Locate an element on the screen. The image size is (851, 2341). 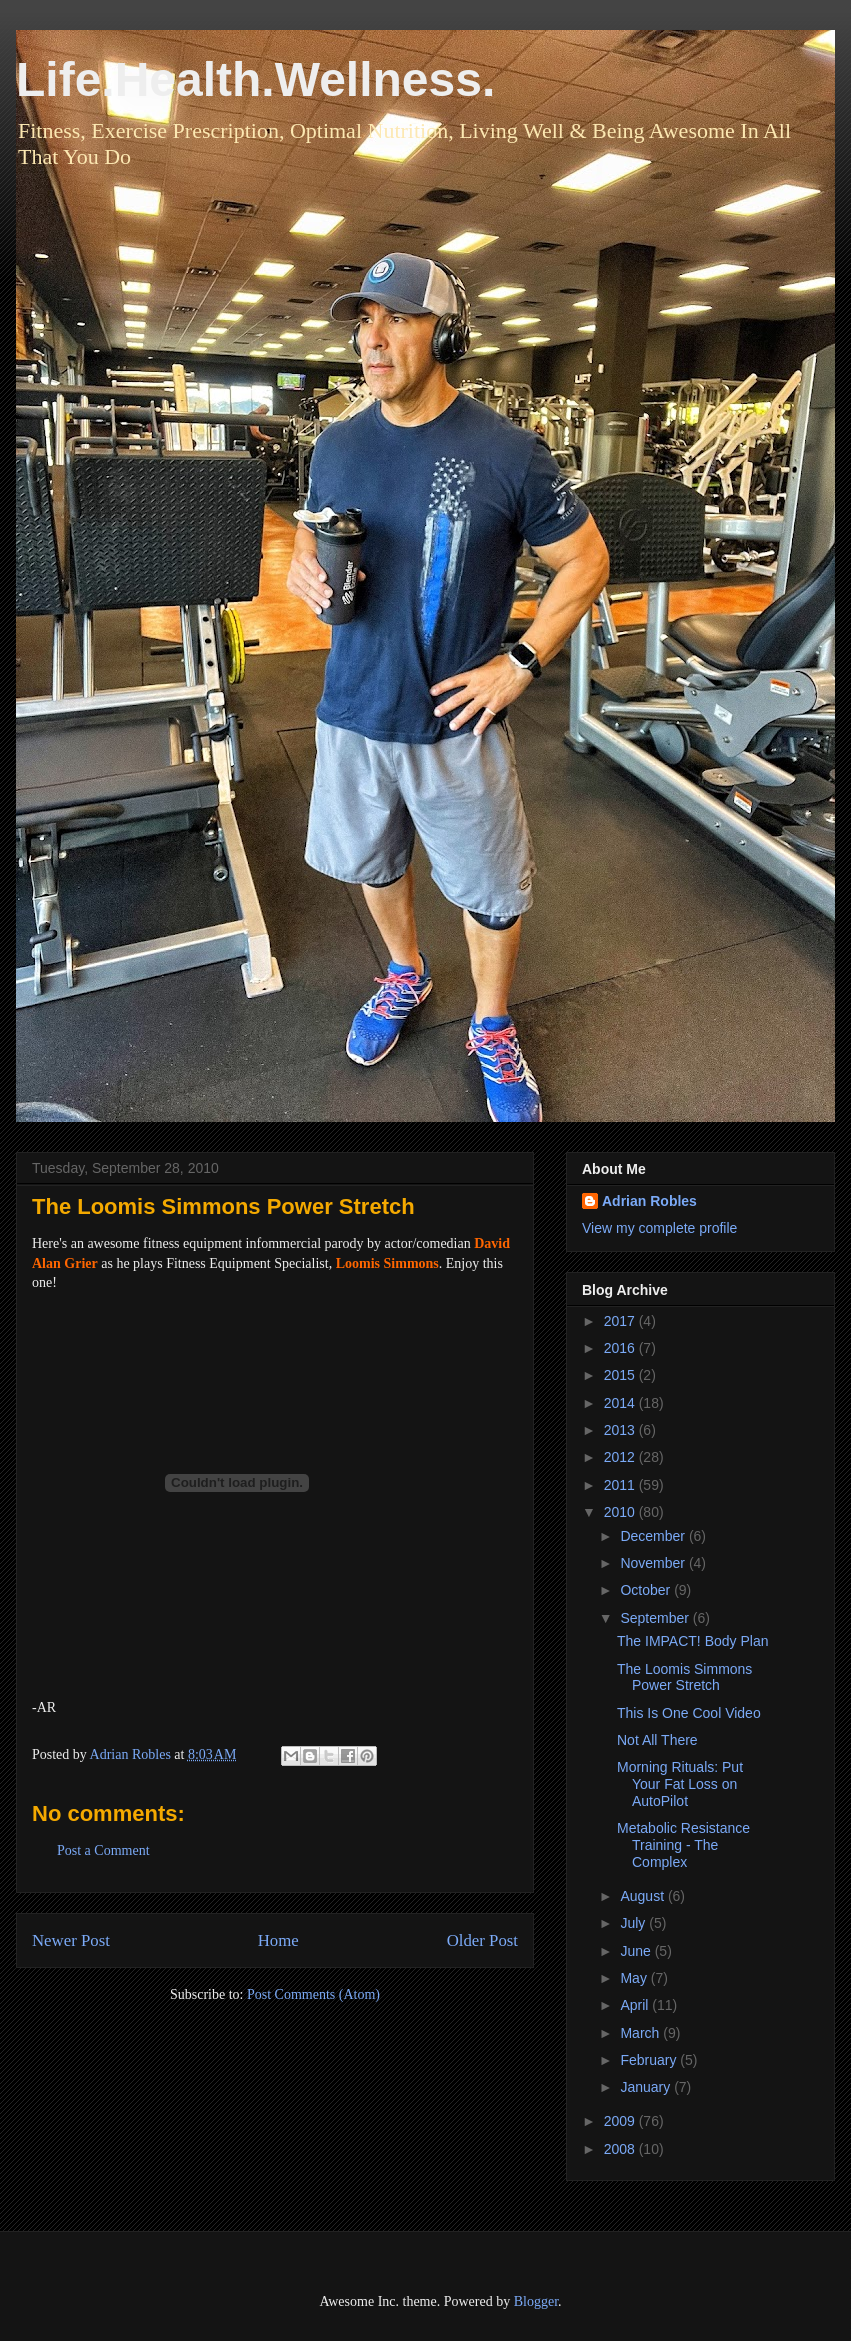
View my complete profile is located at coordinates (659, 1228).